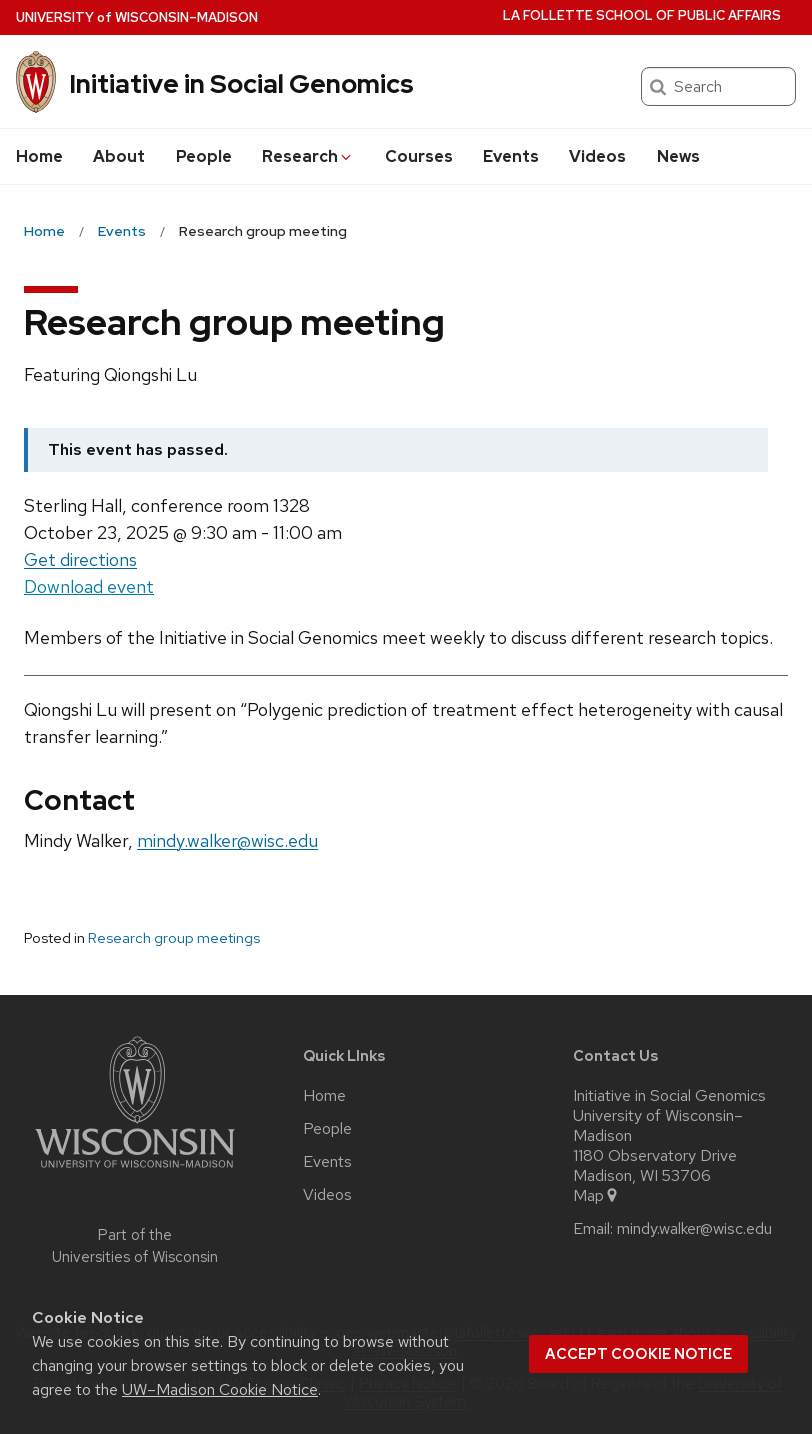  I want to click on Part of the, so click(135, 1246).